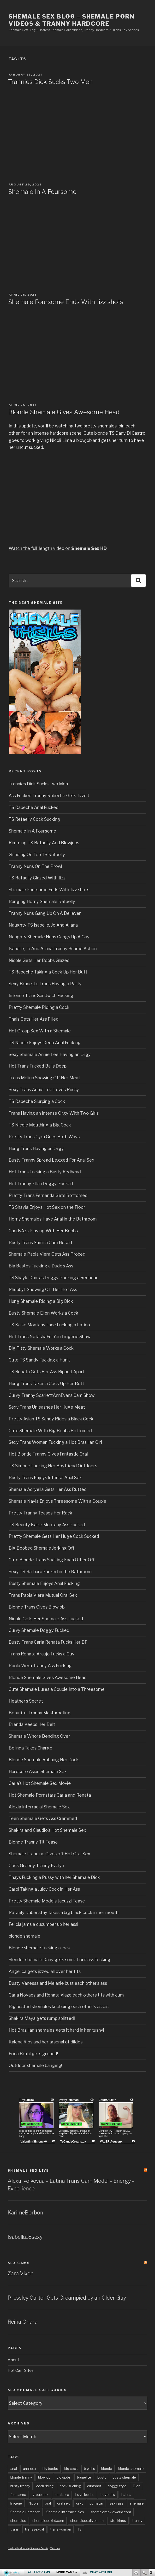 The height and width of the screenshot is (2576, 155). What do you see at coordinates (55, 2548) in the screenshot?
I see `MANties` at bounding box center [55, 2548].